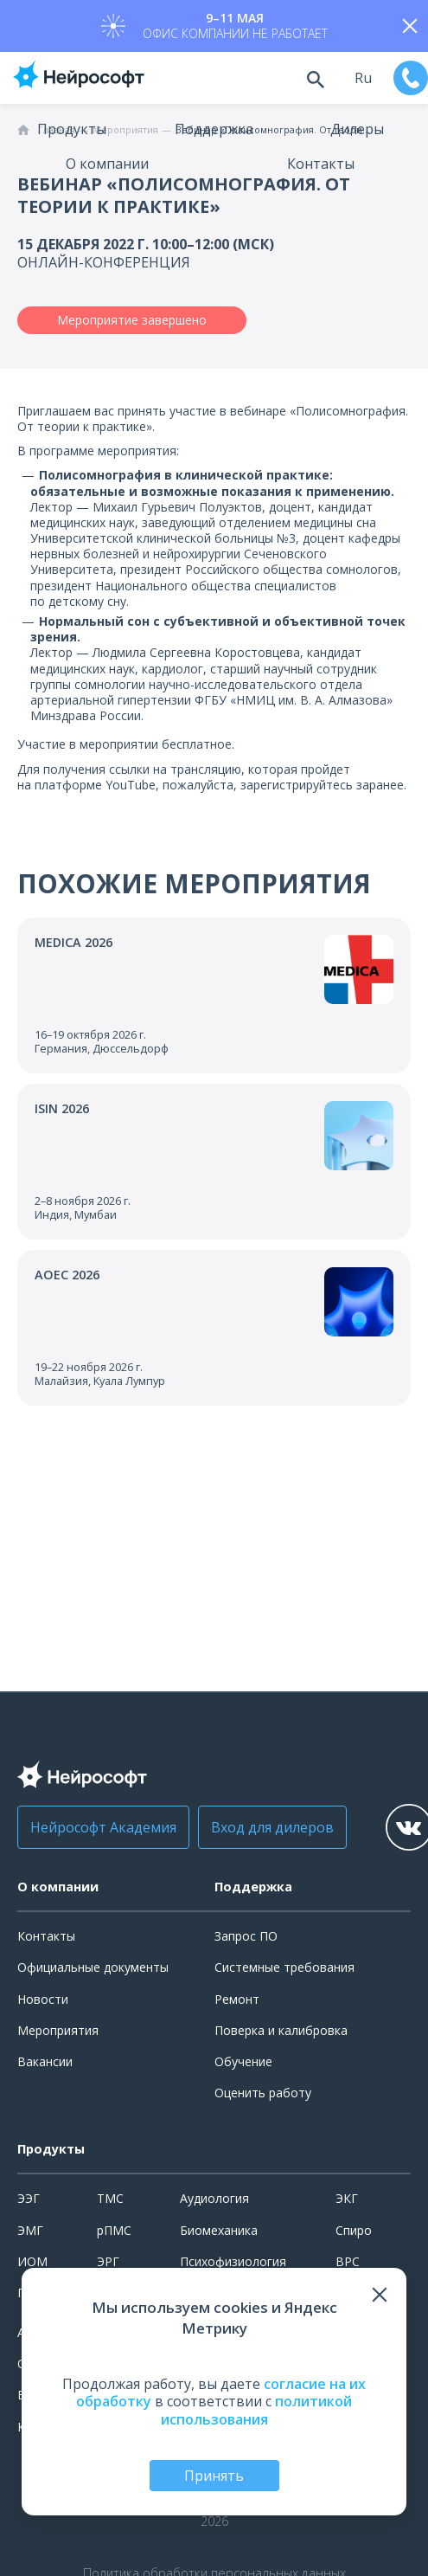 This screenshot has height=2576, width=428. I want to click on Принять, so click(214, 2475).